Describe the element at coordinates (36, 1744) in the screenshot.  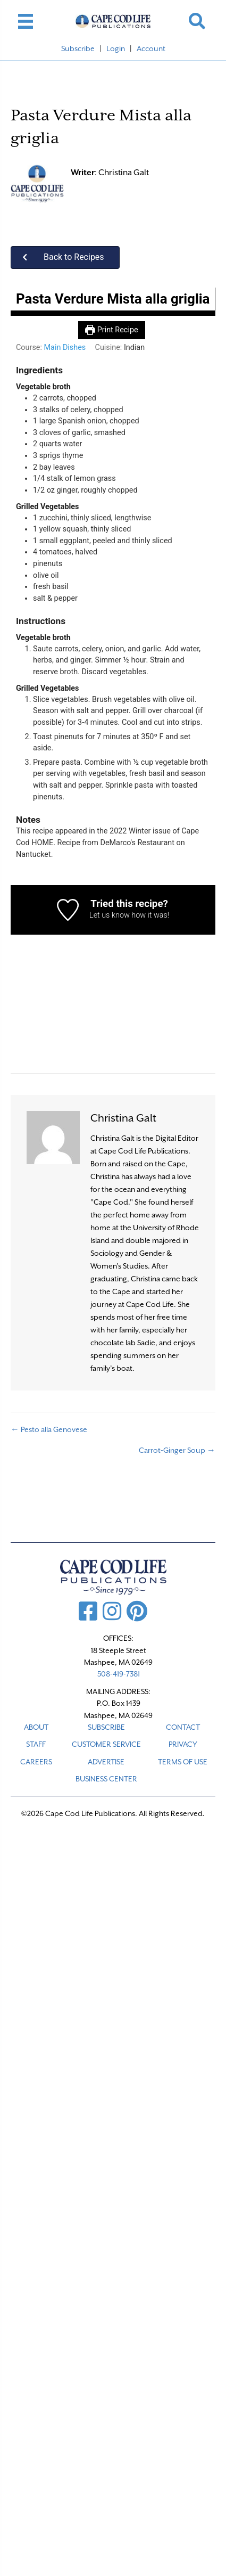
I see `STAFF` at that location.